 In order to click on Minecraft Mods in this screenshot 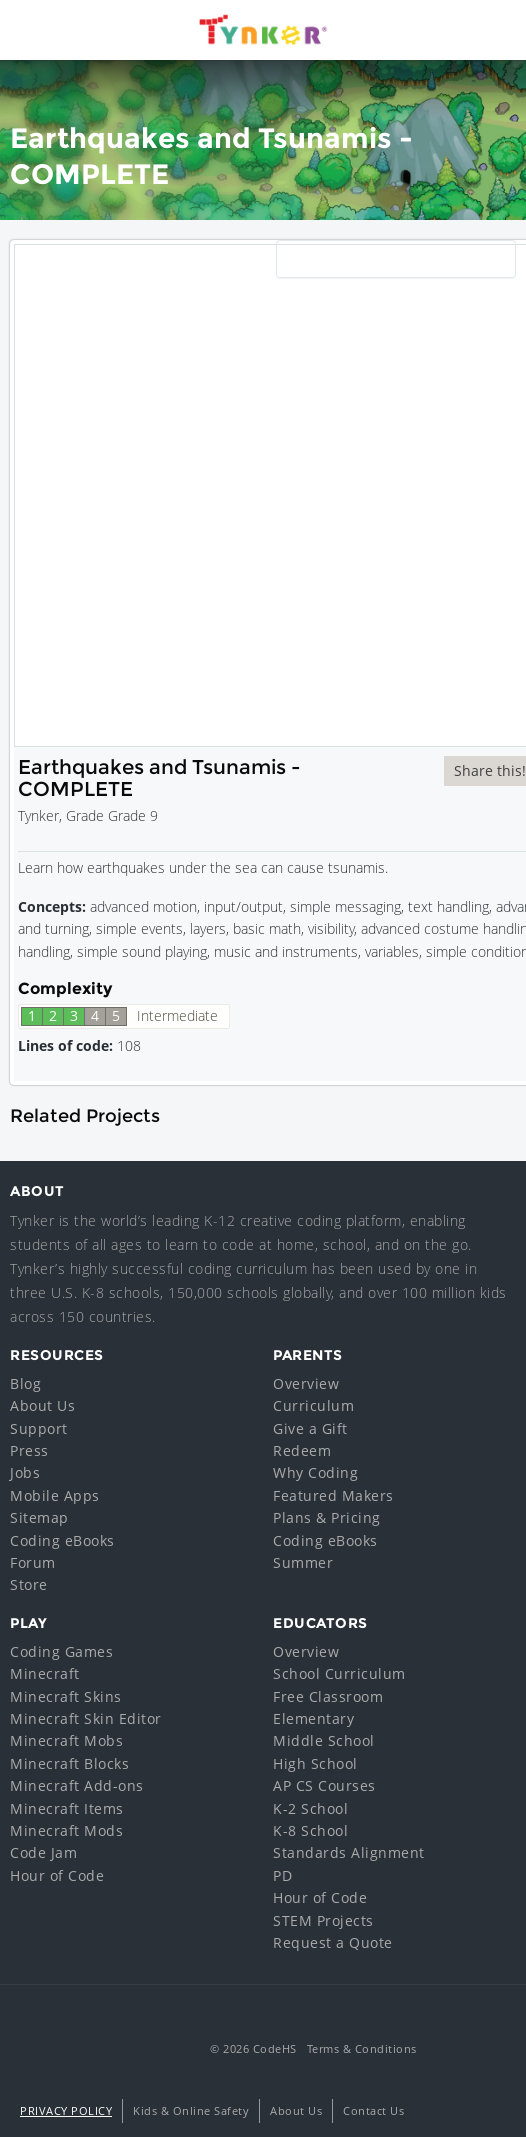, I will do `click(66, 1830)`.